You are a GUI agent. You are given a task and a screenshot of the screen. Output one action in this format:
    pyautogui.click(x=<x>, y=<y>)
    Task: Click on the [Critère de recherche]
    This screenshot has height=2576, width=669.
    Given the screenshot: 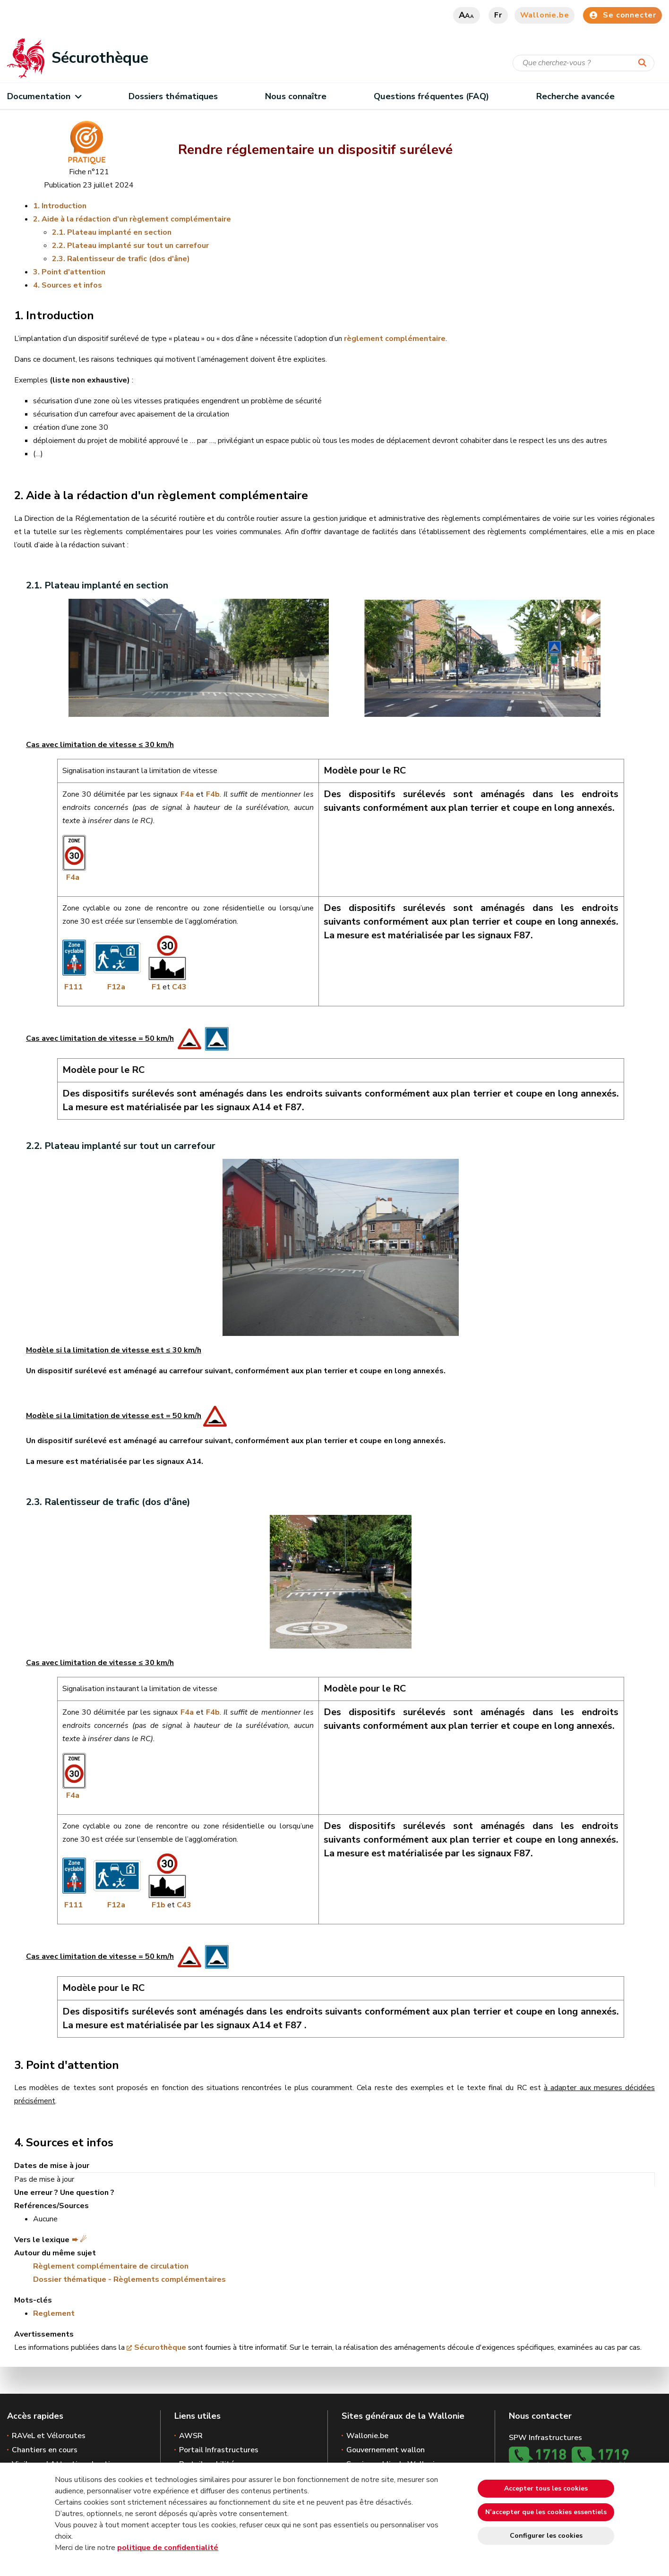 What is the action you would take?
    pyautogui.click(x=583, y=63)
    